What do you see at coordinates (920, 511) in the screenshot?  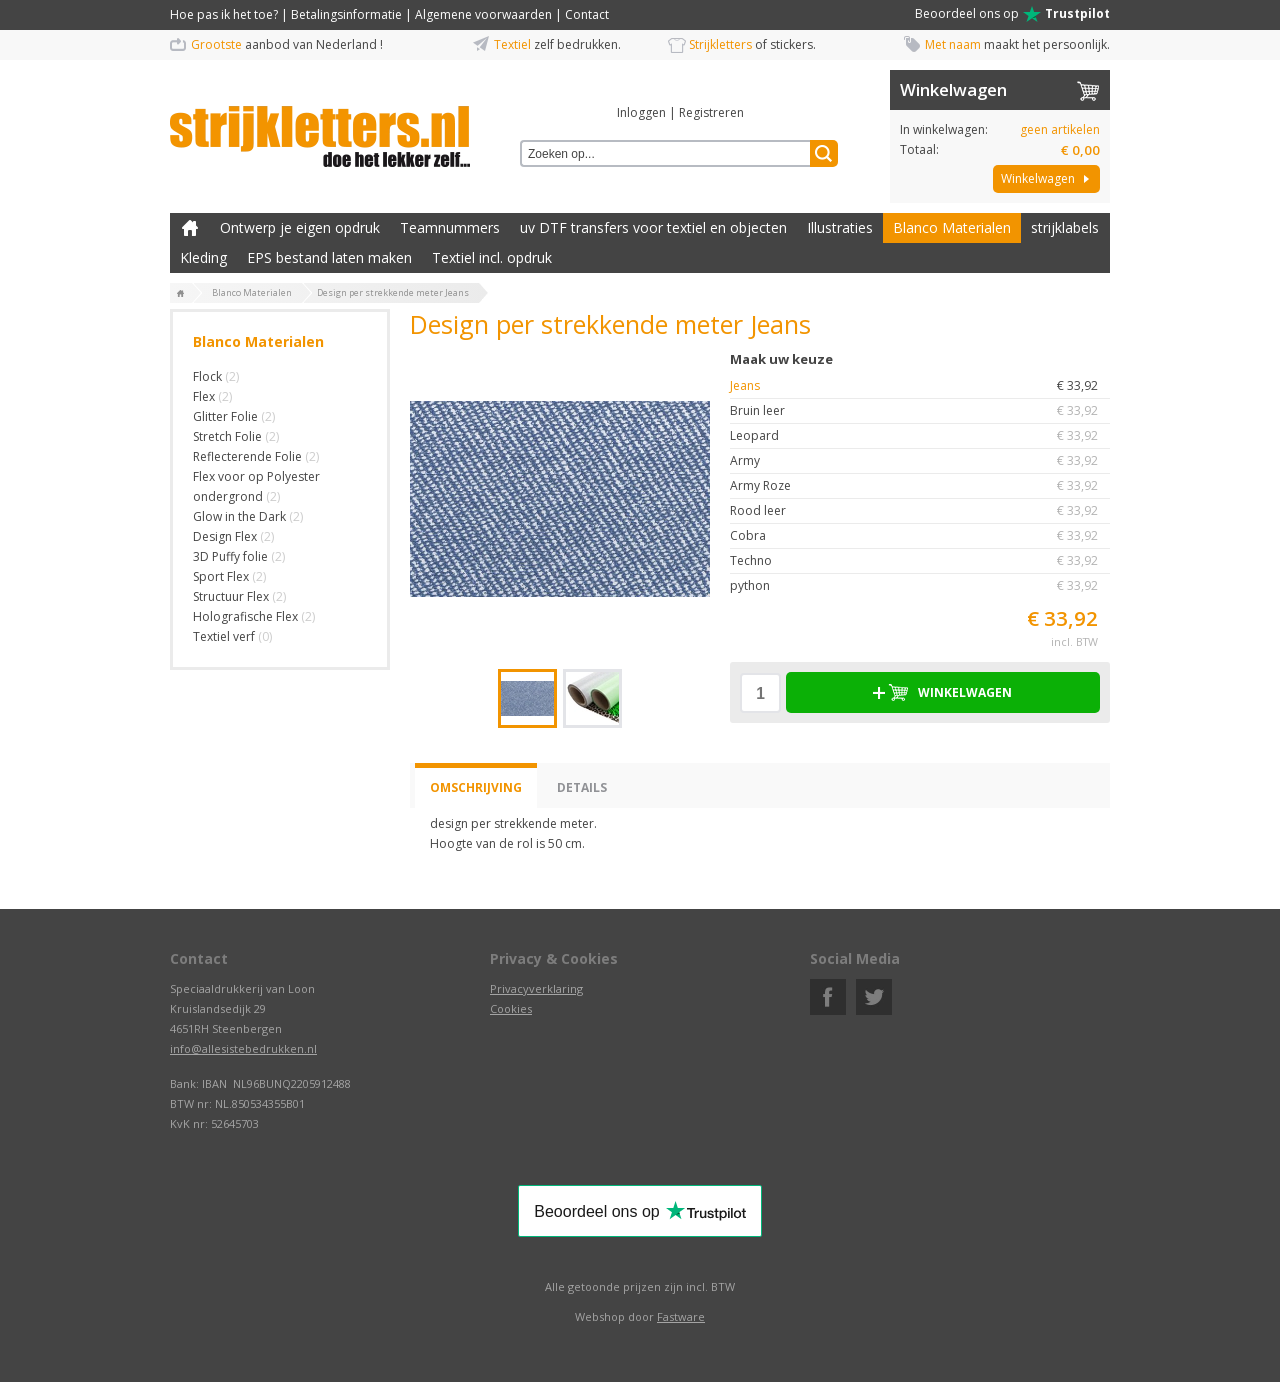 I see `Rood leer` at bounding box center [920, 511].